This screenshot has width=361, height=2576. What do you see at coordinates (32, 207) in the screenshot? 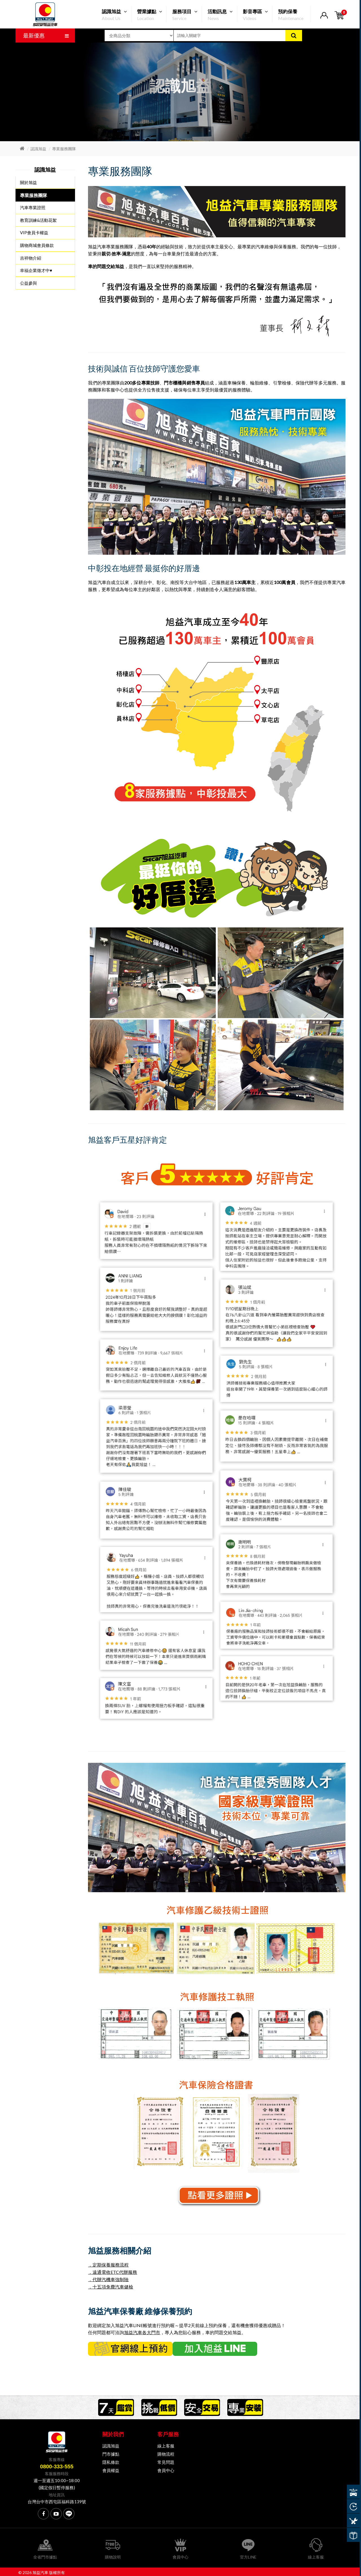
I see `汽車專業證照` at bounding box center [32, 207].